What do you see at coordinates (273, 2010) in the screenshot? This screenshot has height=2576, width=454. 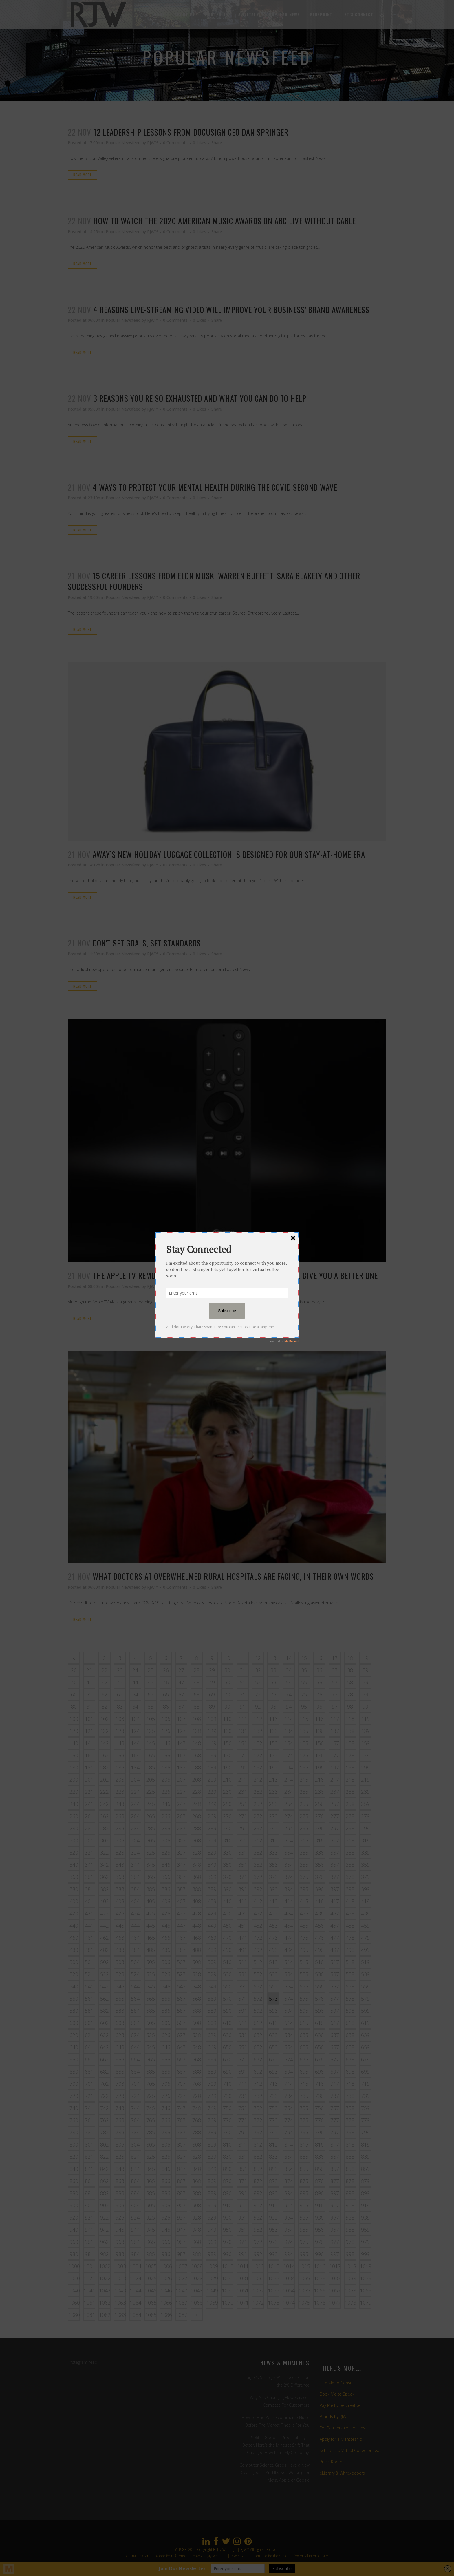 I see `593` at bounding box center [273, 2010].